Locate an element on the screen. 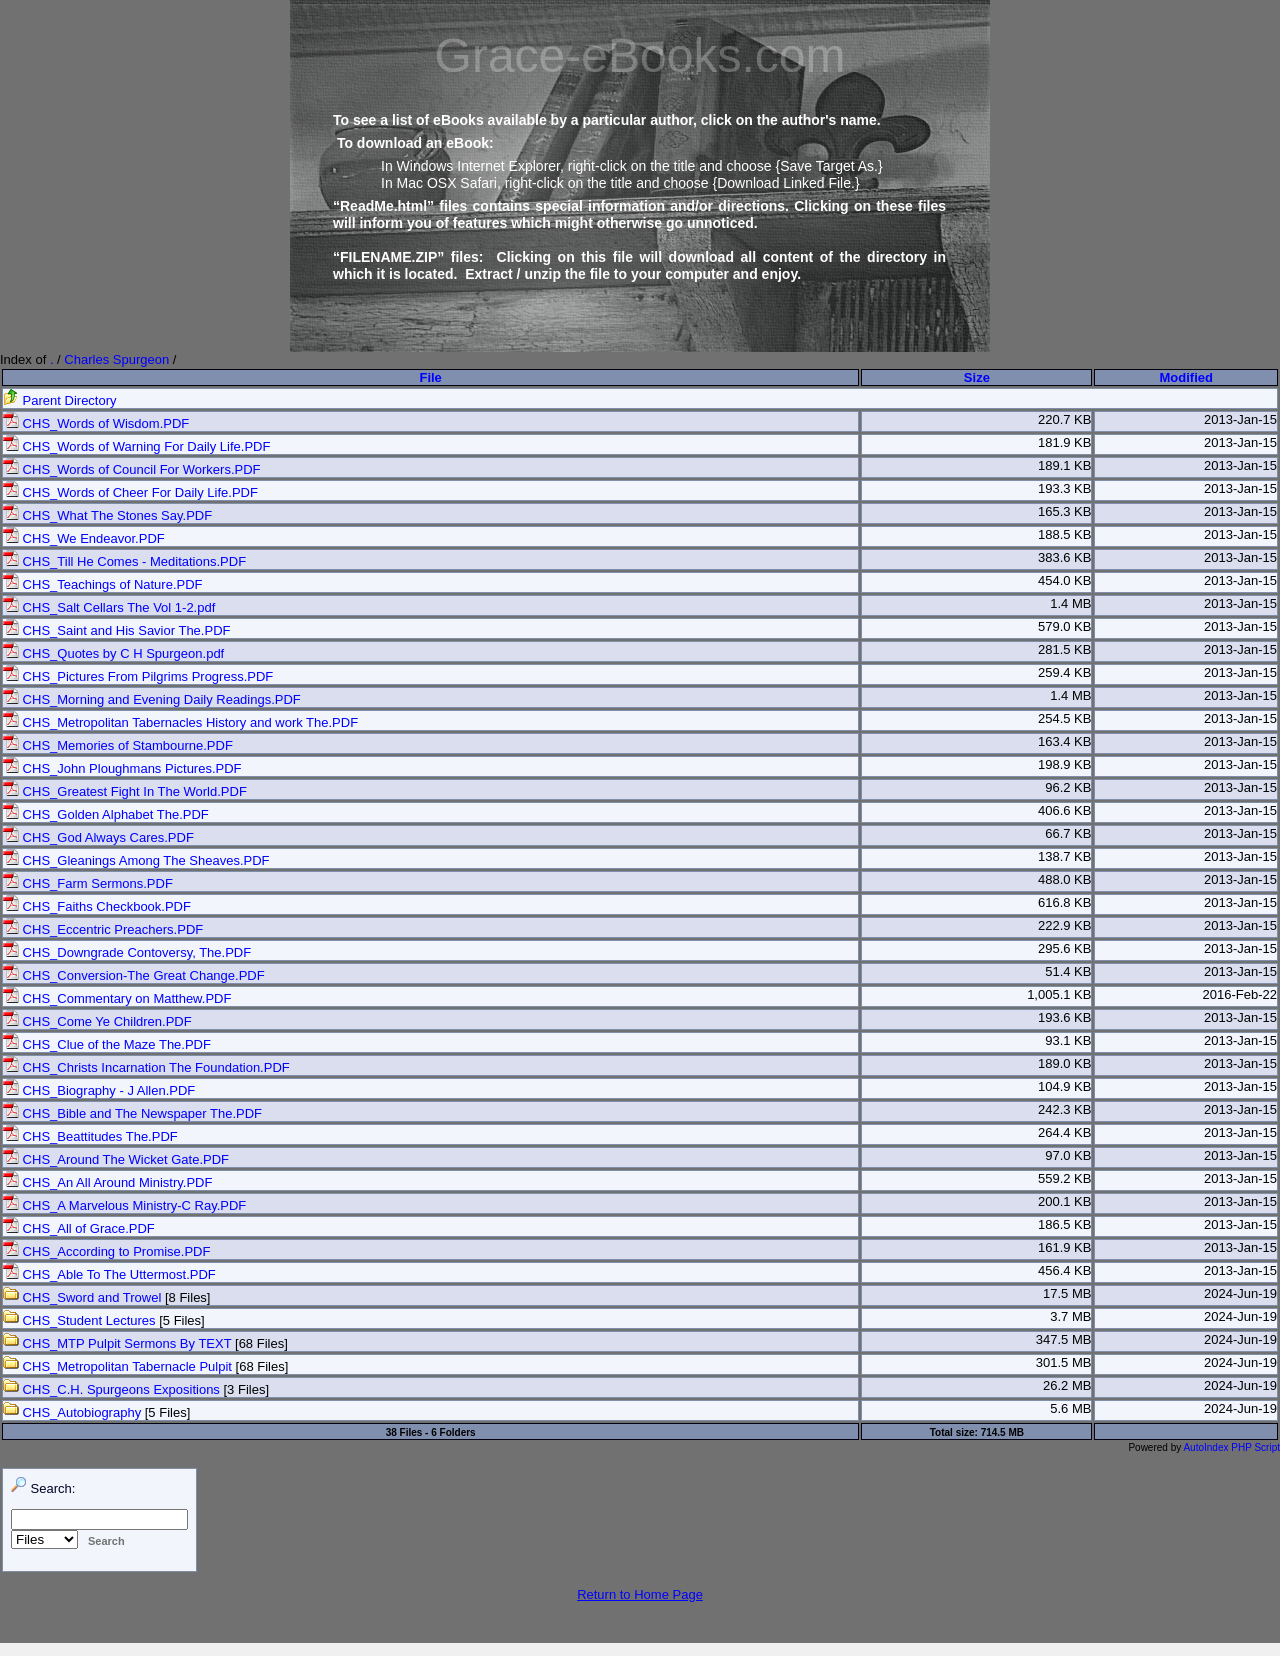 The image size is (1280, 1656). 259.4 KB is located at coordinates (1065, 672).